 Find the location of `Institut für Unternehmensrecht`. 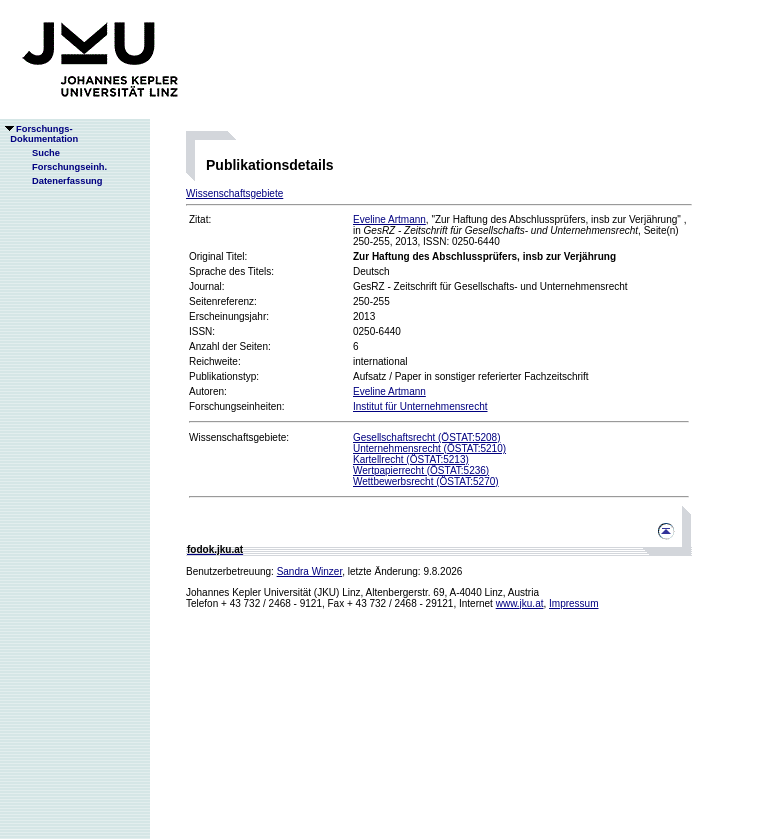

Institut für Unternehmensrecht is located at coordinates (420, 406).